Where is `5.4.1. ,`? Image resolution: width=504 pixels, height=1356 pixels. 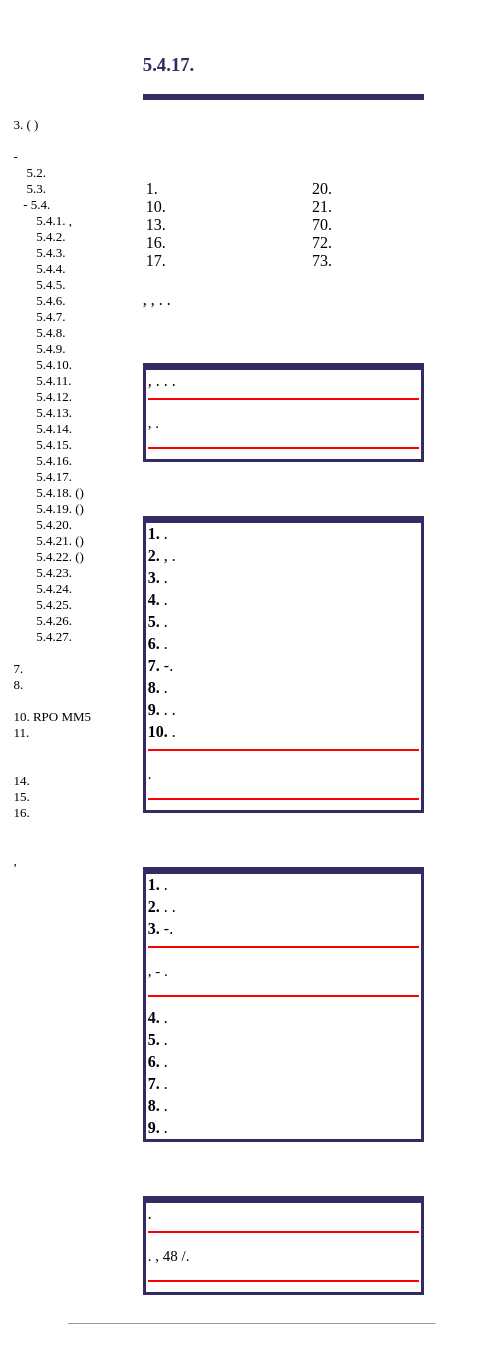
5.4.1. , is located at coordinates (54, 220).